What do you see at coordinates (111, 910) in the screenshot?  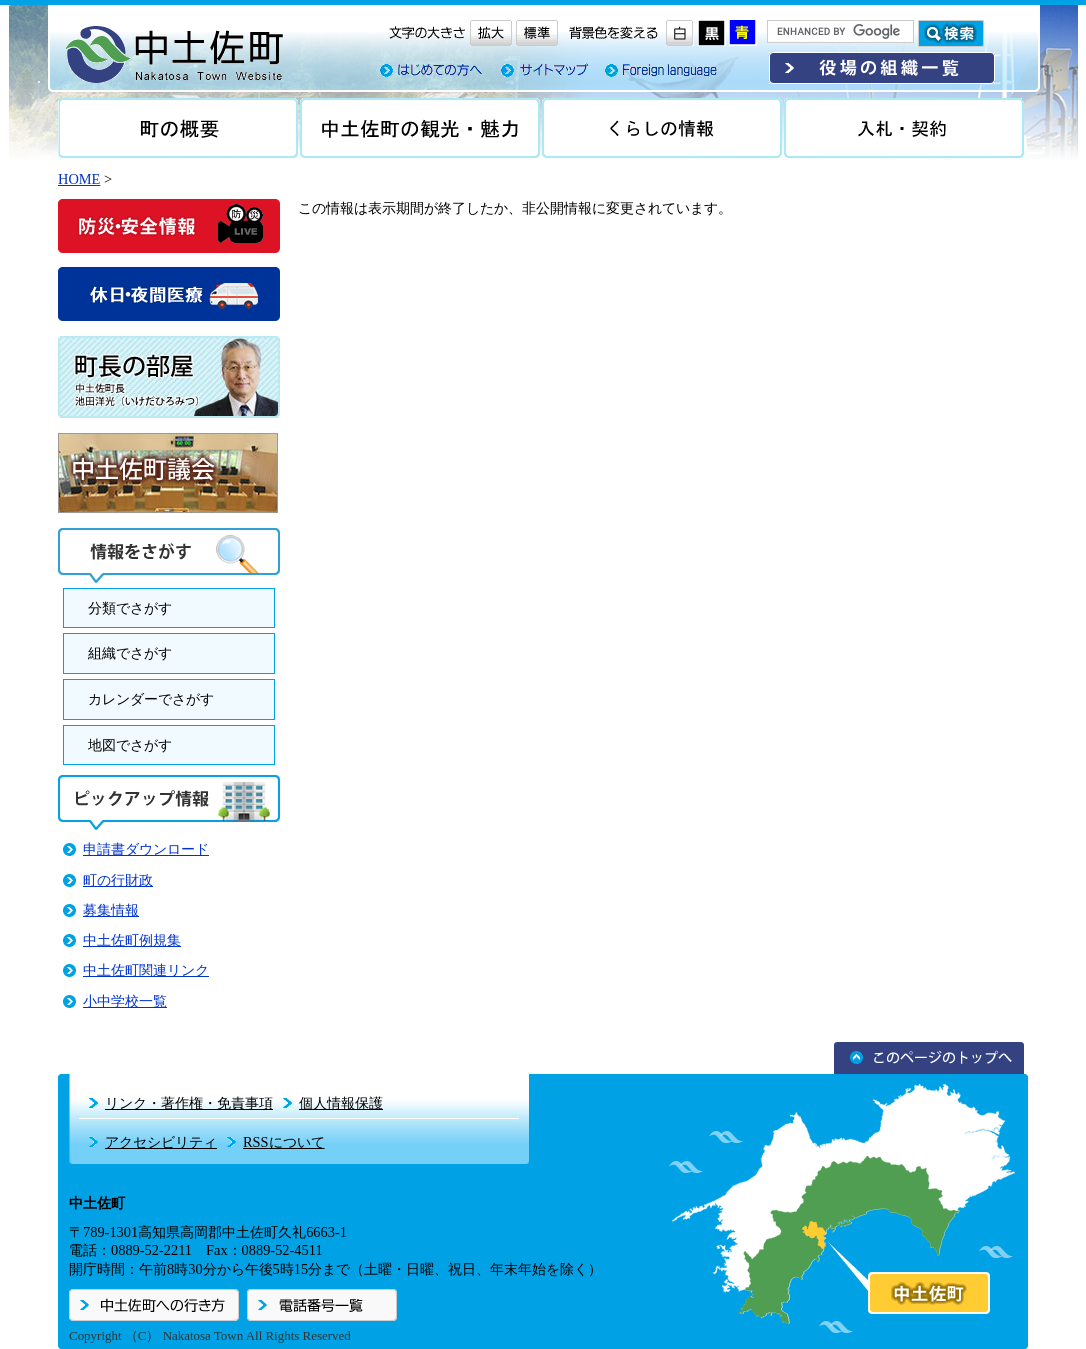 I see `募集情報` at bounding box center [111, 910].